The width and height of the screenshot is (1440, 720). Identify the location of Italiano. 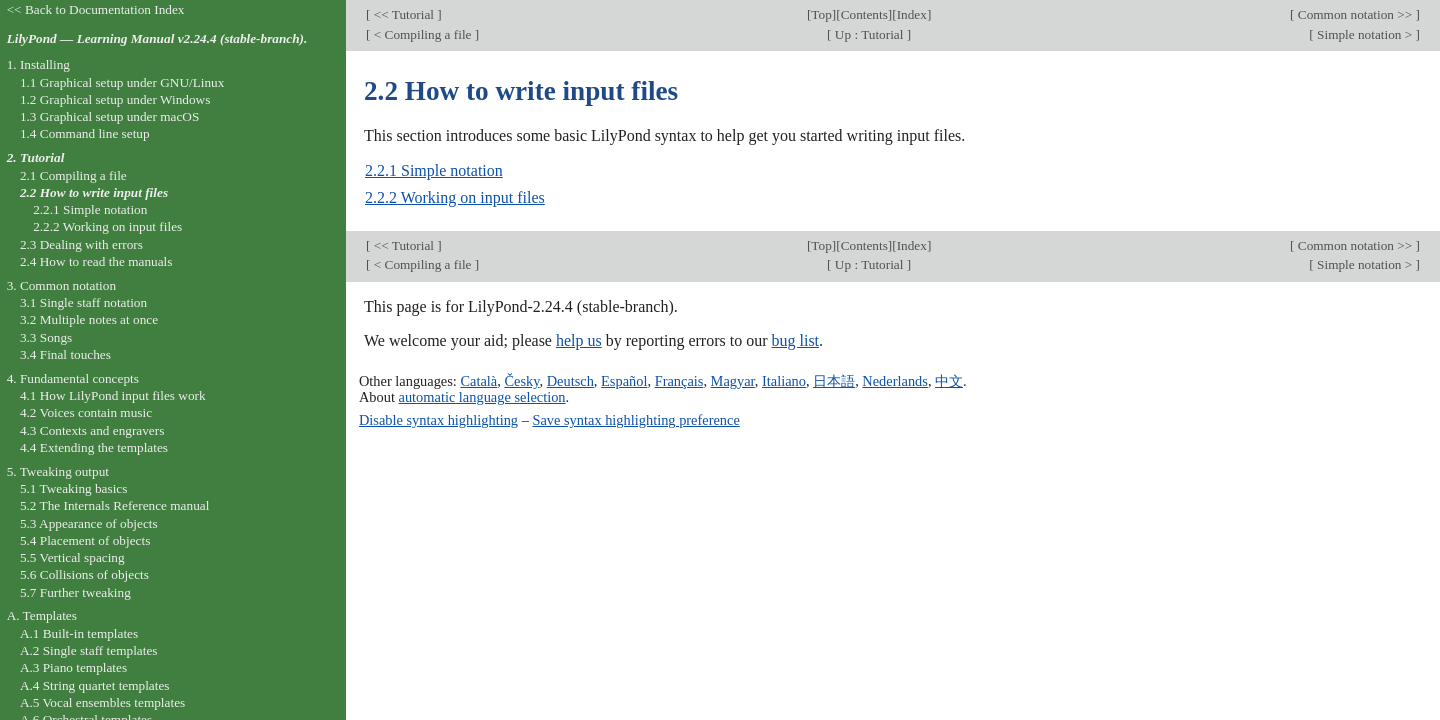
(784, 381).